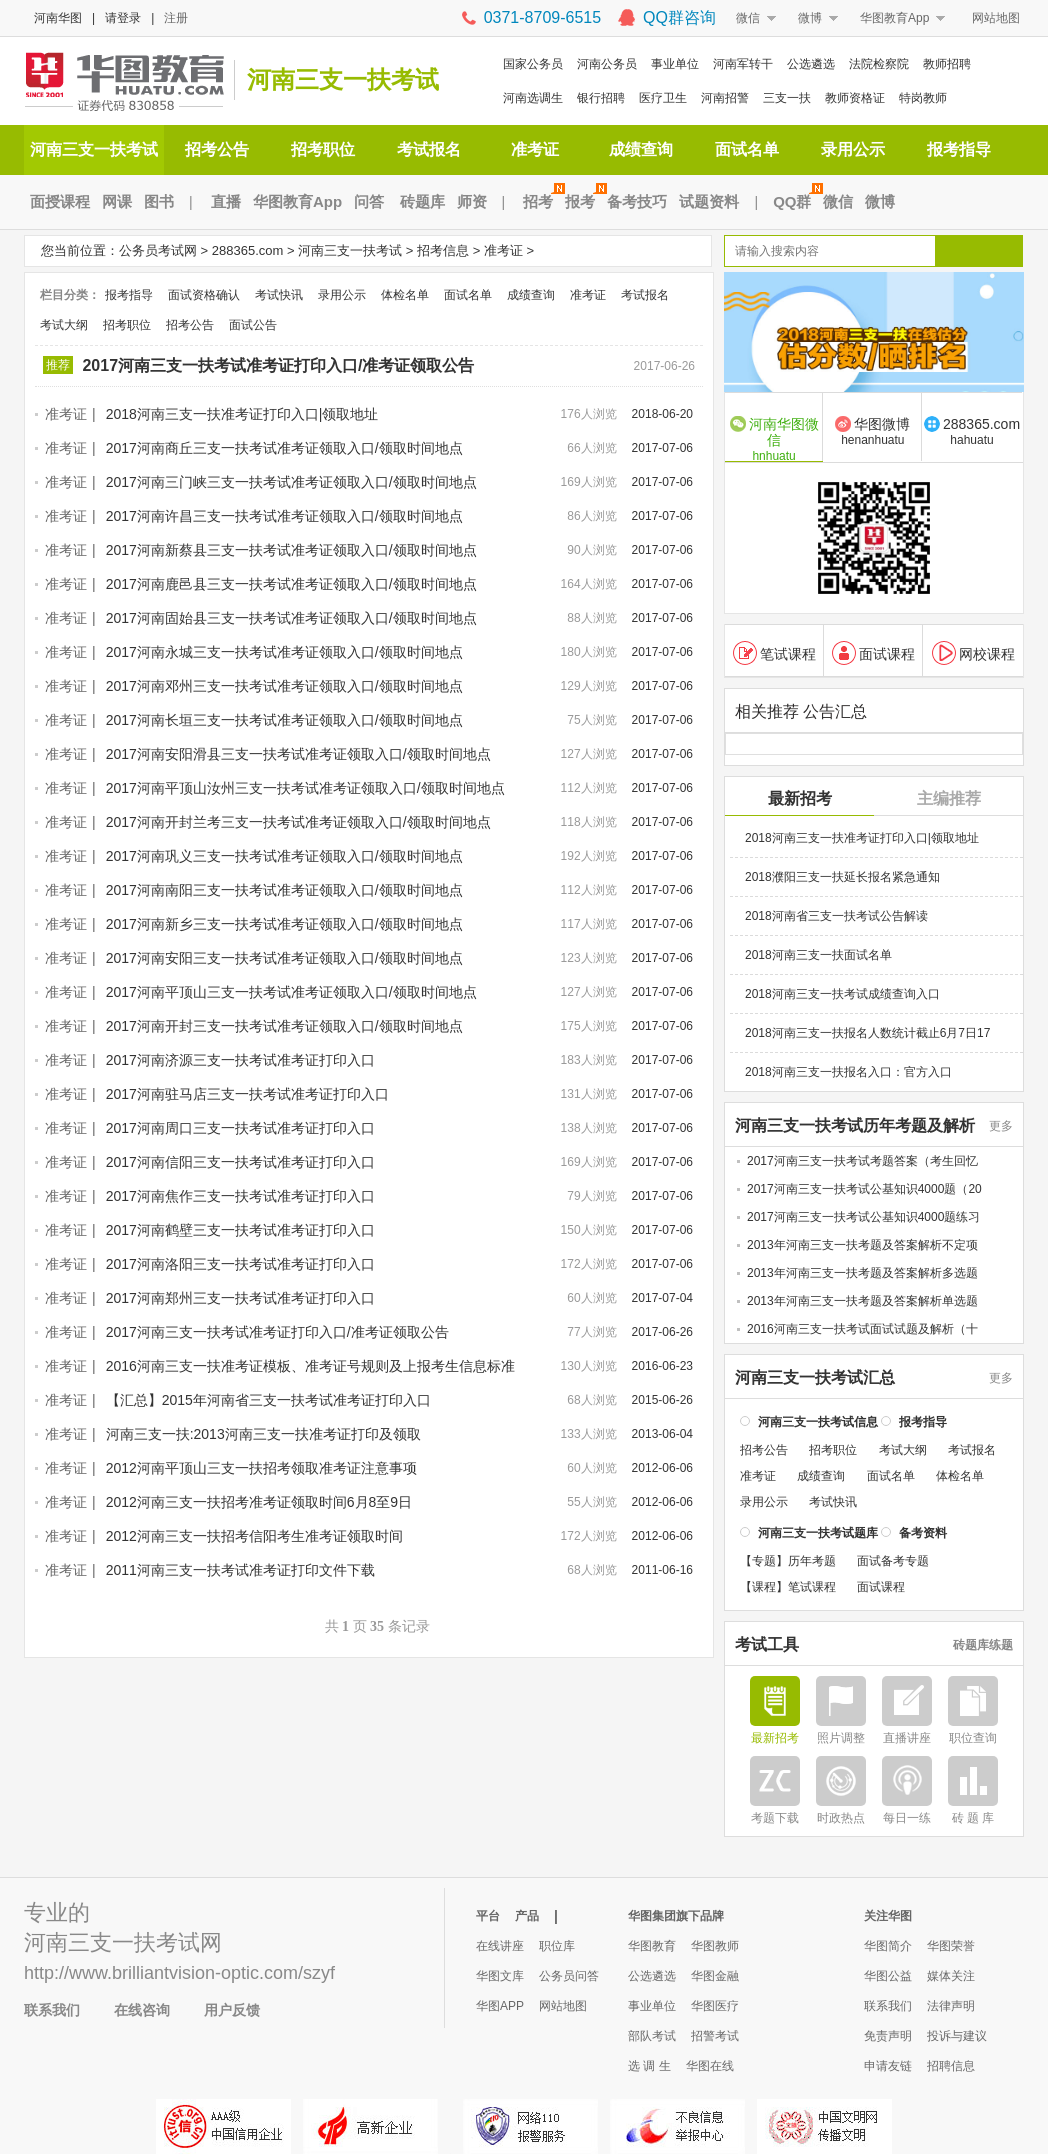  What do you see at coordinates (951, 1946) in the screenshot?
I see `华图荣誉` at bounding box center [951, 1946].